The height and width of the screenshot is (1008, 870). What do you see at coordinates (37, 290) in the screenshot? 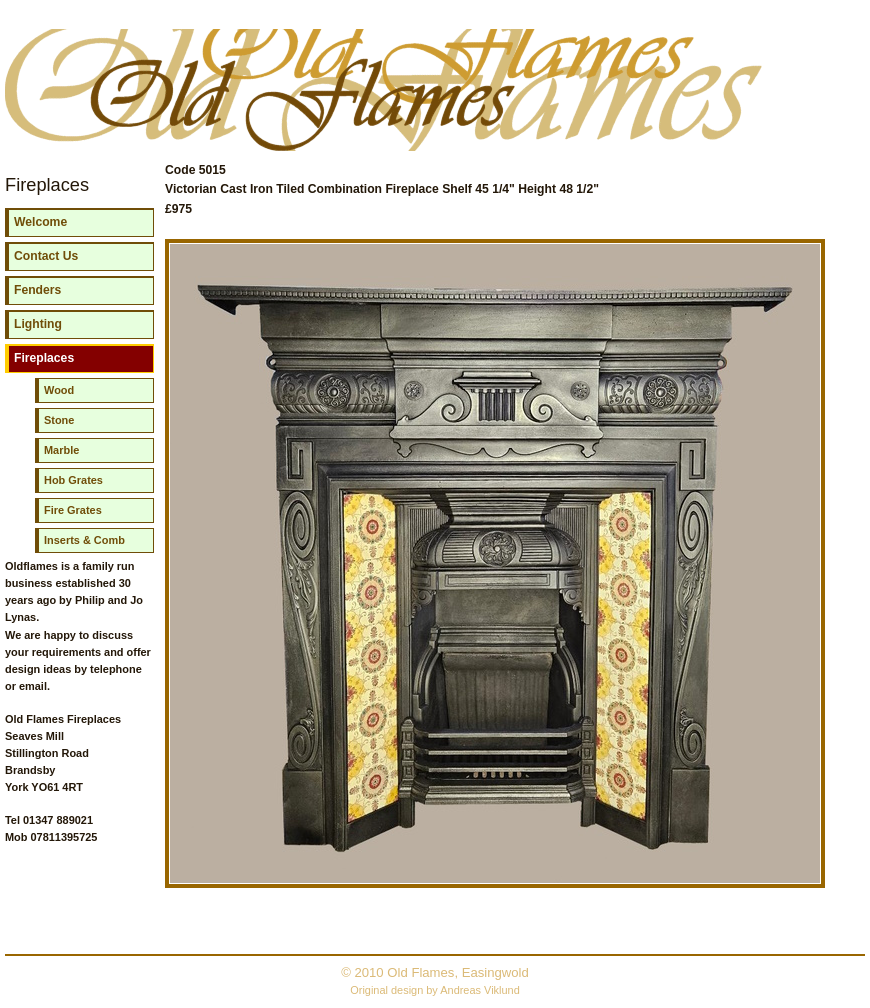
I see `Fenders` at bounding box center [37, 290].